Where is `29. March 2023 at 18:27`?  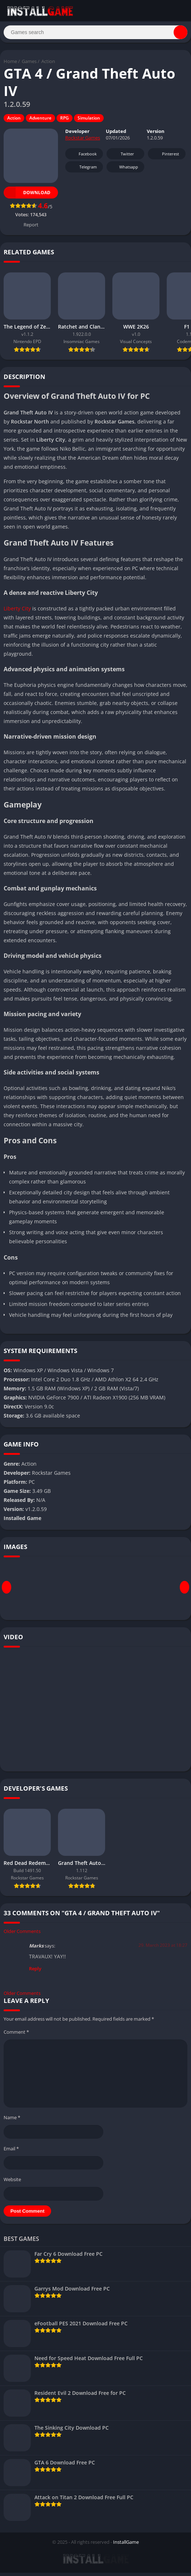 29. March 2023 at 18:27 is located at coordinates (162, 1949).